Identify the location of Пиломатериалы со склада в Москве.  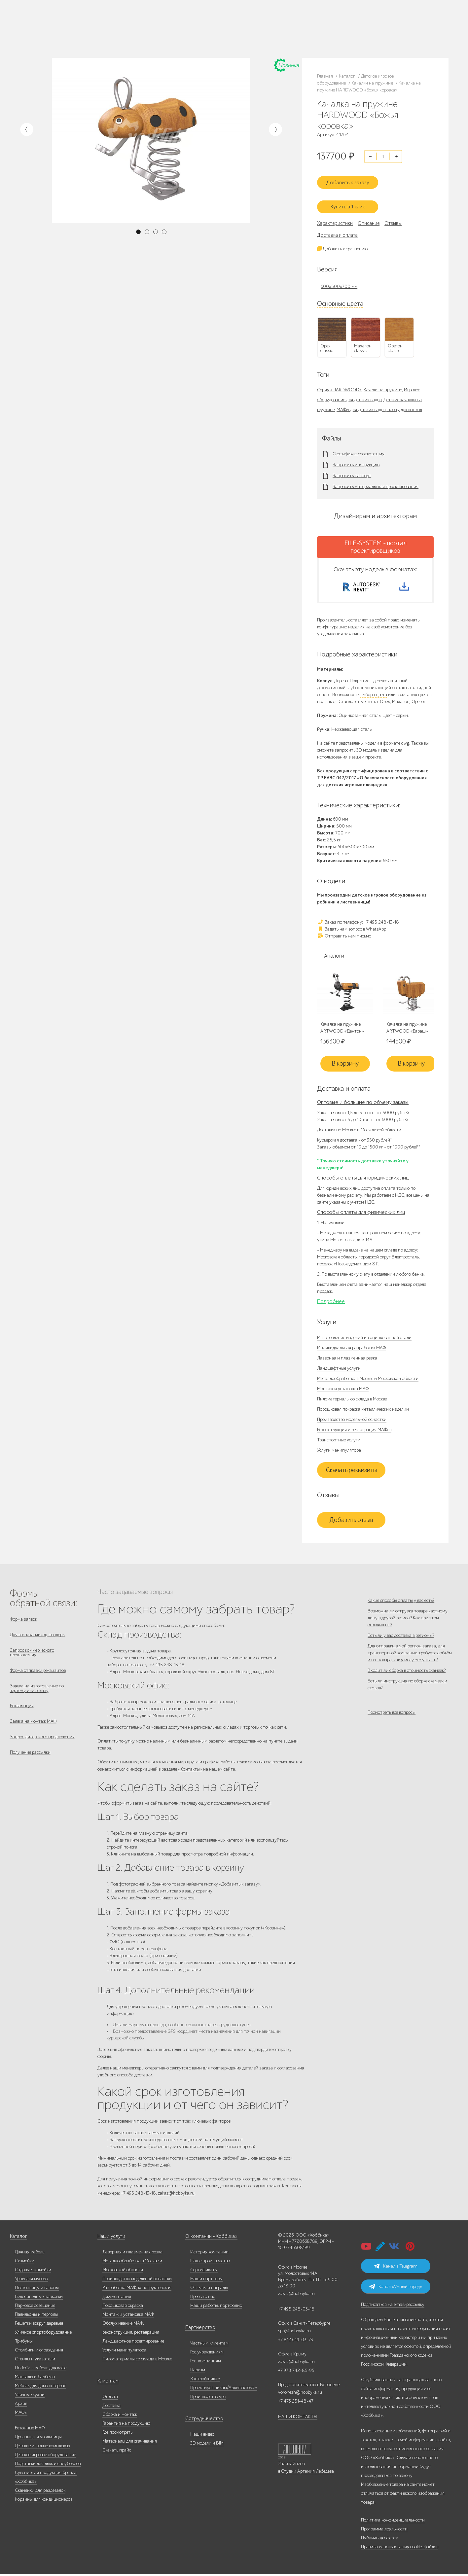
(352, 1398).